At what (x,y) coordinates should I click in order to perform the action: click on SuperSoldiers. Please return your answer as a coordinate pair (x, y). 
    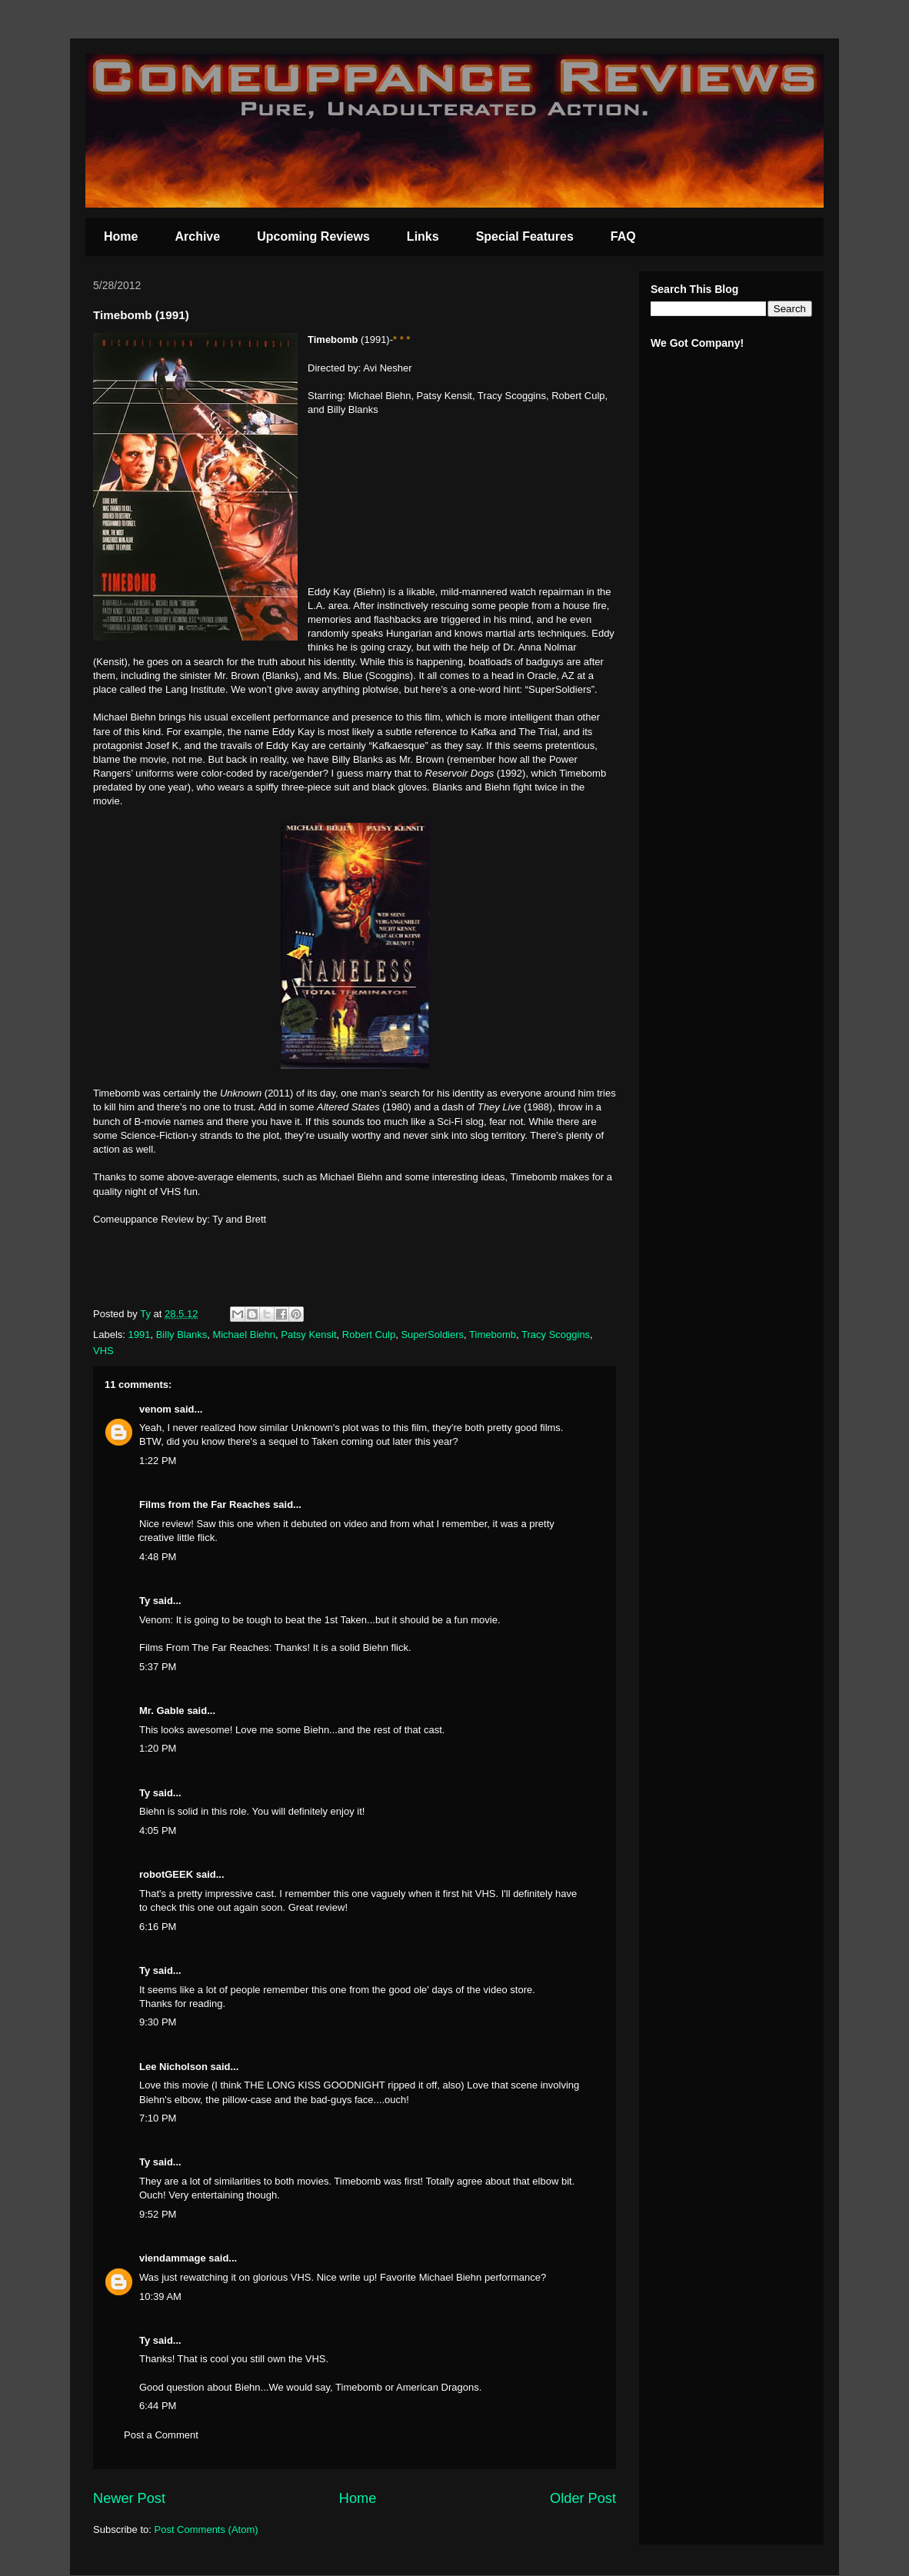
    Looking at the image, I should click on (432, 1334).